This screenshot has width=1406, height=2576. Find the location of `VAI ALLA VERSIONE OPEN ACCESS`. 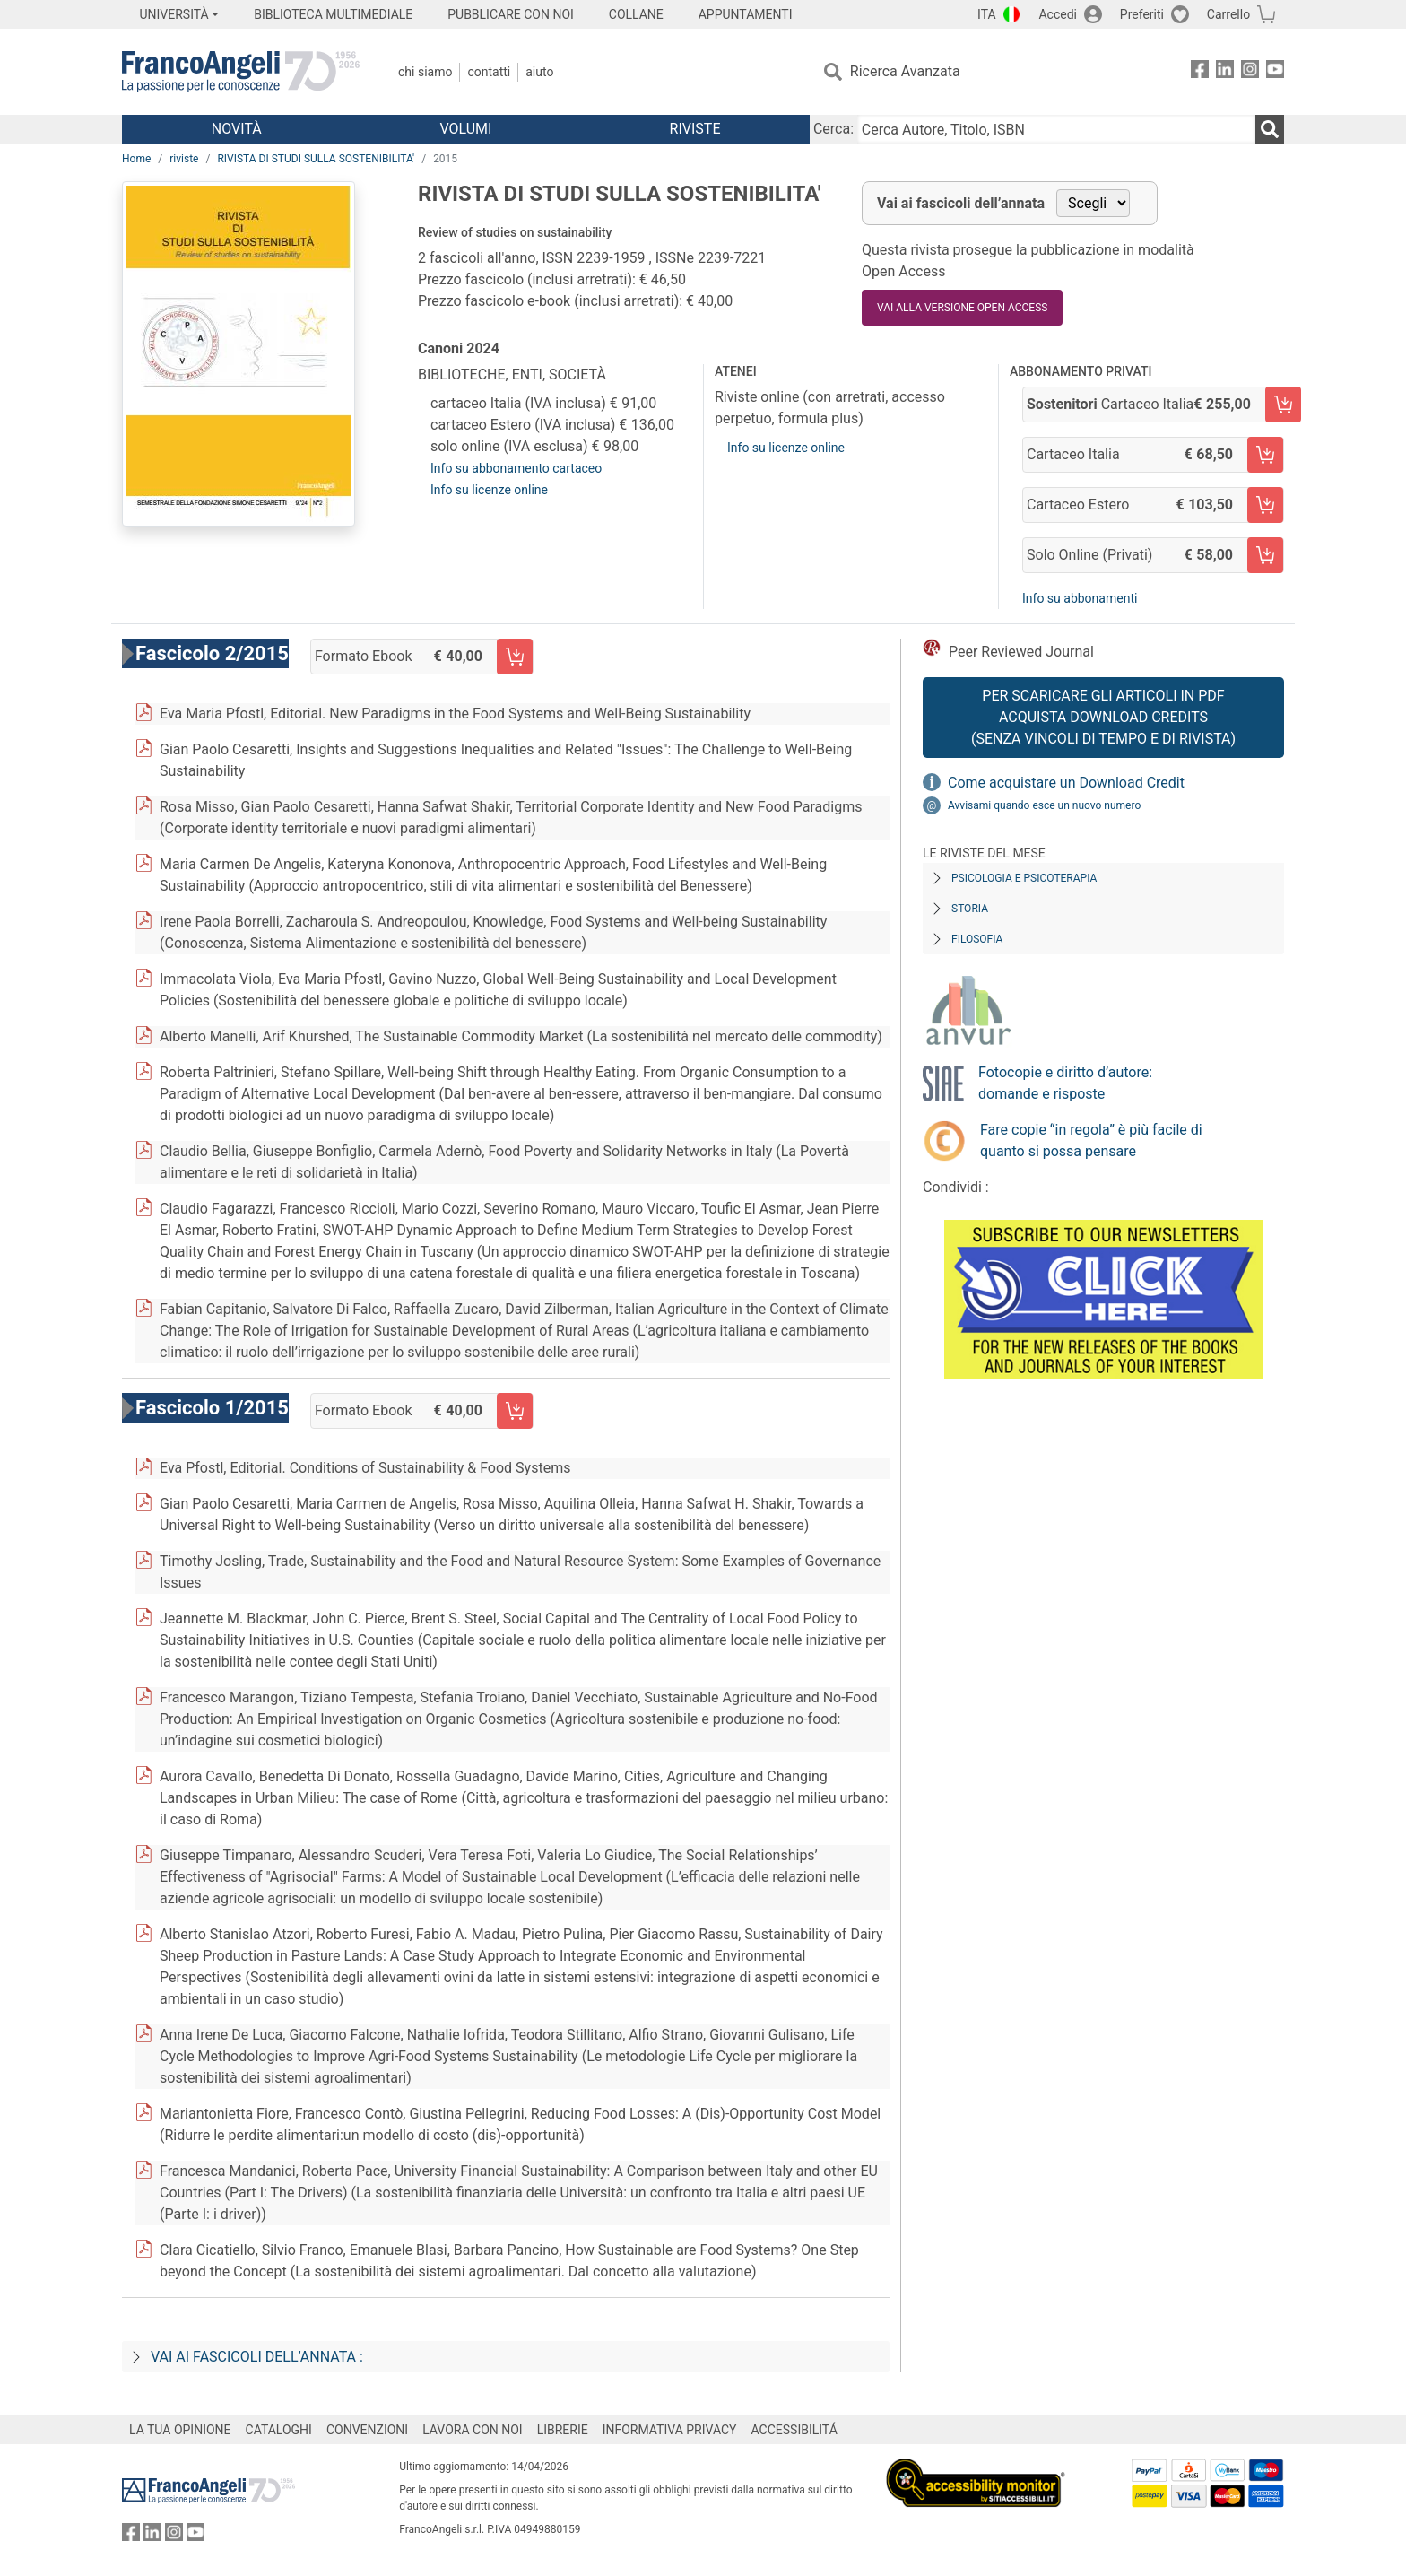

VAI ALLA VERSIONE OPEN ACCESS is located at coordinates (962, 307).